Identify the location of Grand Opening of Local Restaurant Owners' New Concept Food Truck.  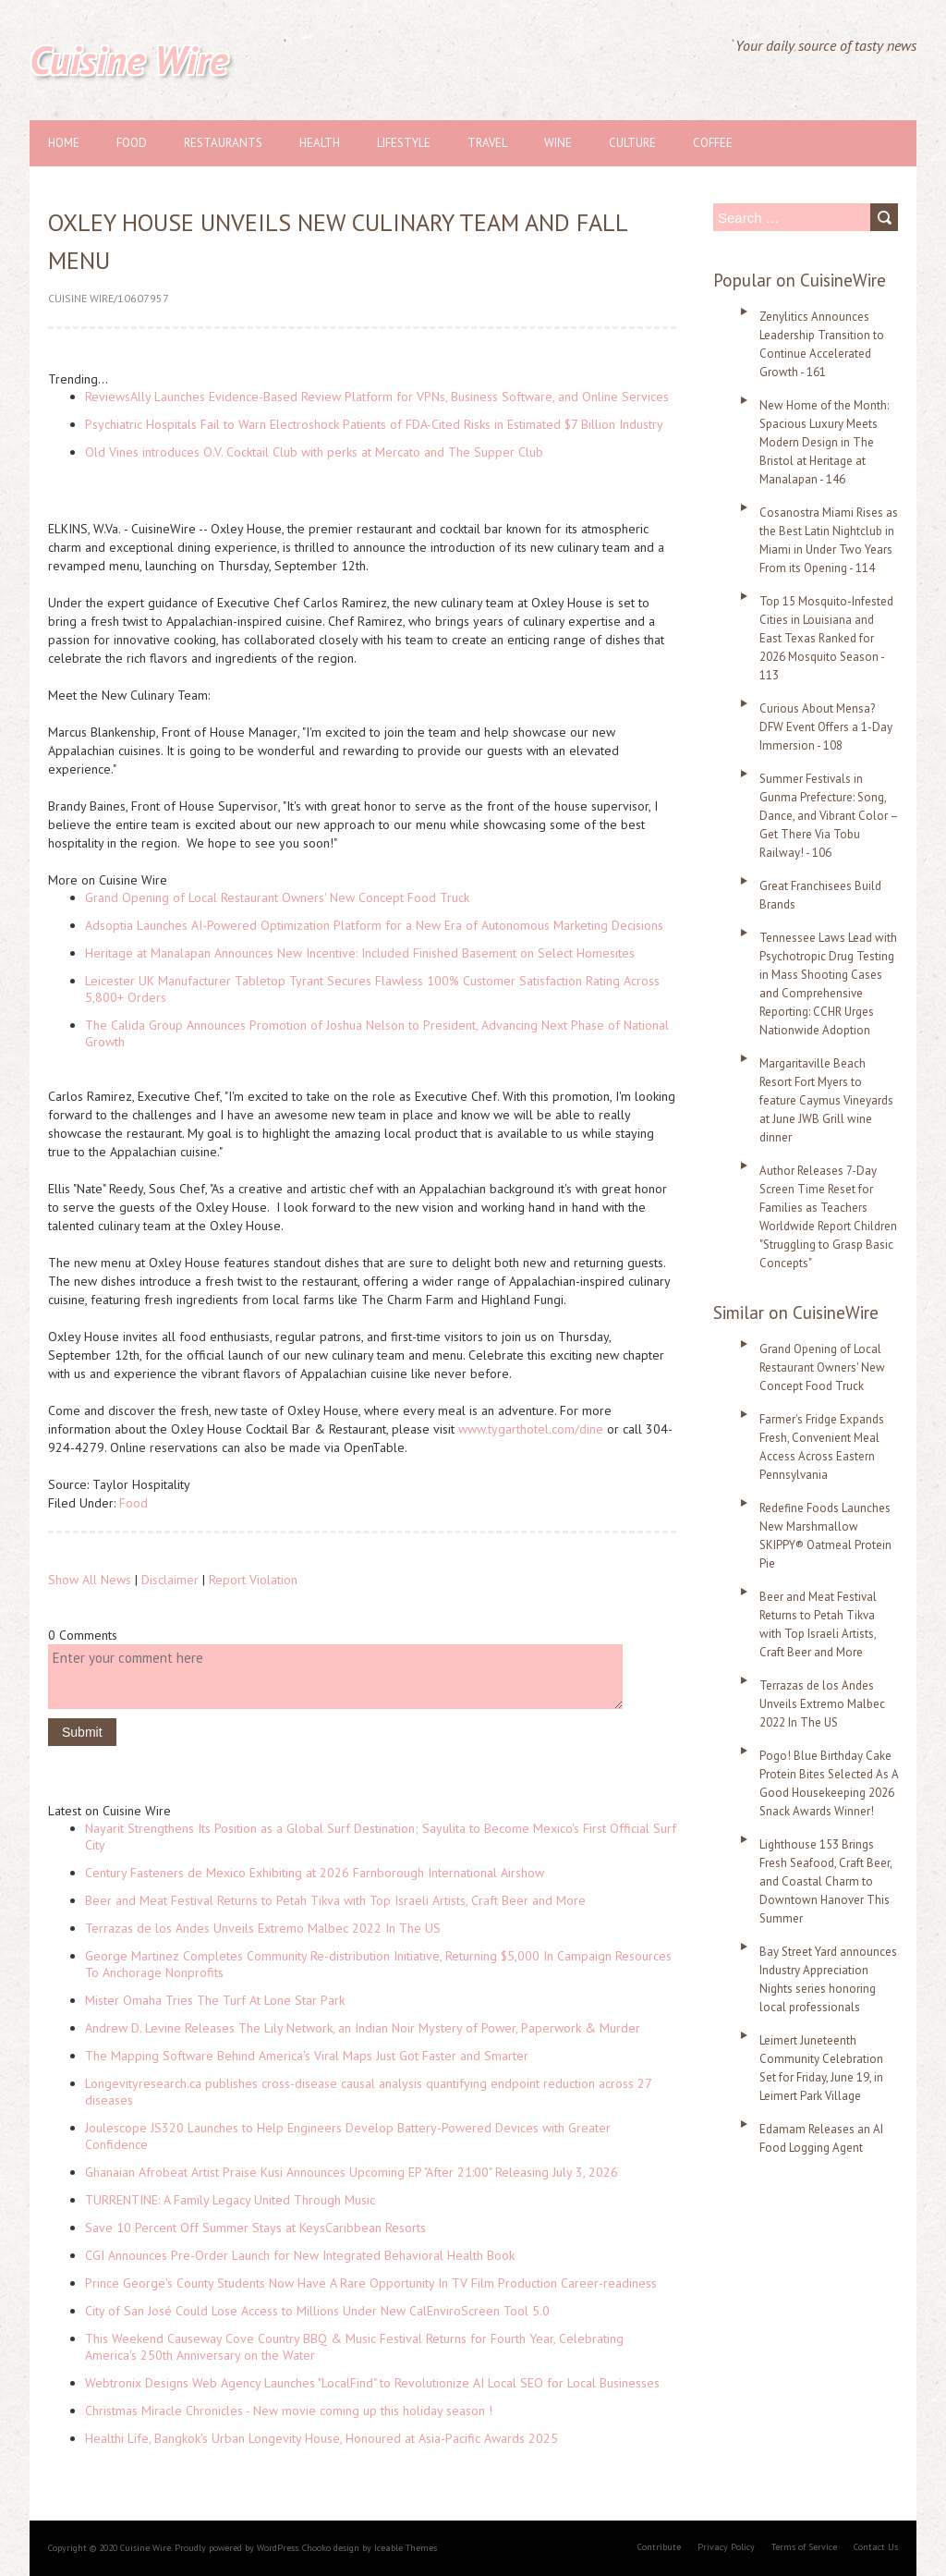
(277, 897).